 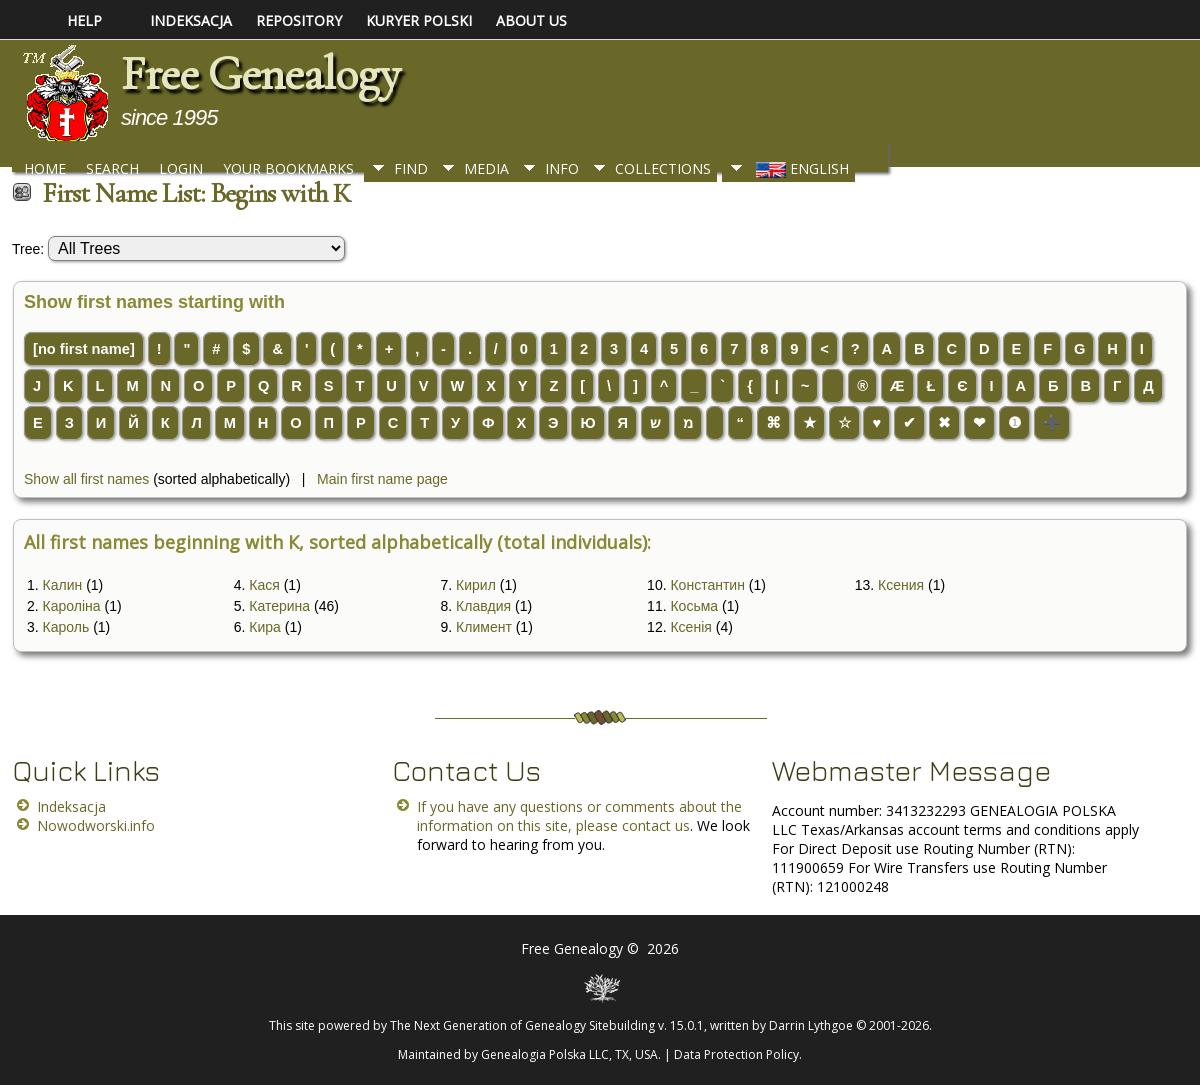 What do you see at coordinates (800, 168) in the screenshot?
I see `English` at bounding box center [800, 168].